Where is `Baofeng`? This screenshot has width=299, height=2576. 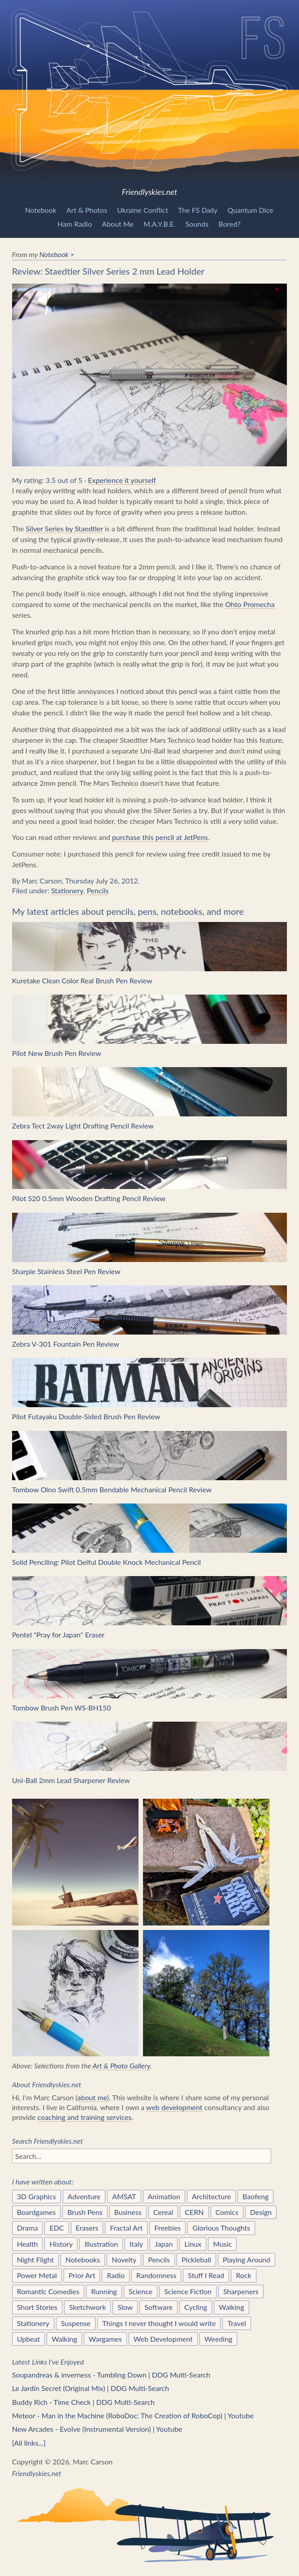
Baofeng is located at coordinates (256, 2196).